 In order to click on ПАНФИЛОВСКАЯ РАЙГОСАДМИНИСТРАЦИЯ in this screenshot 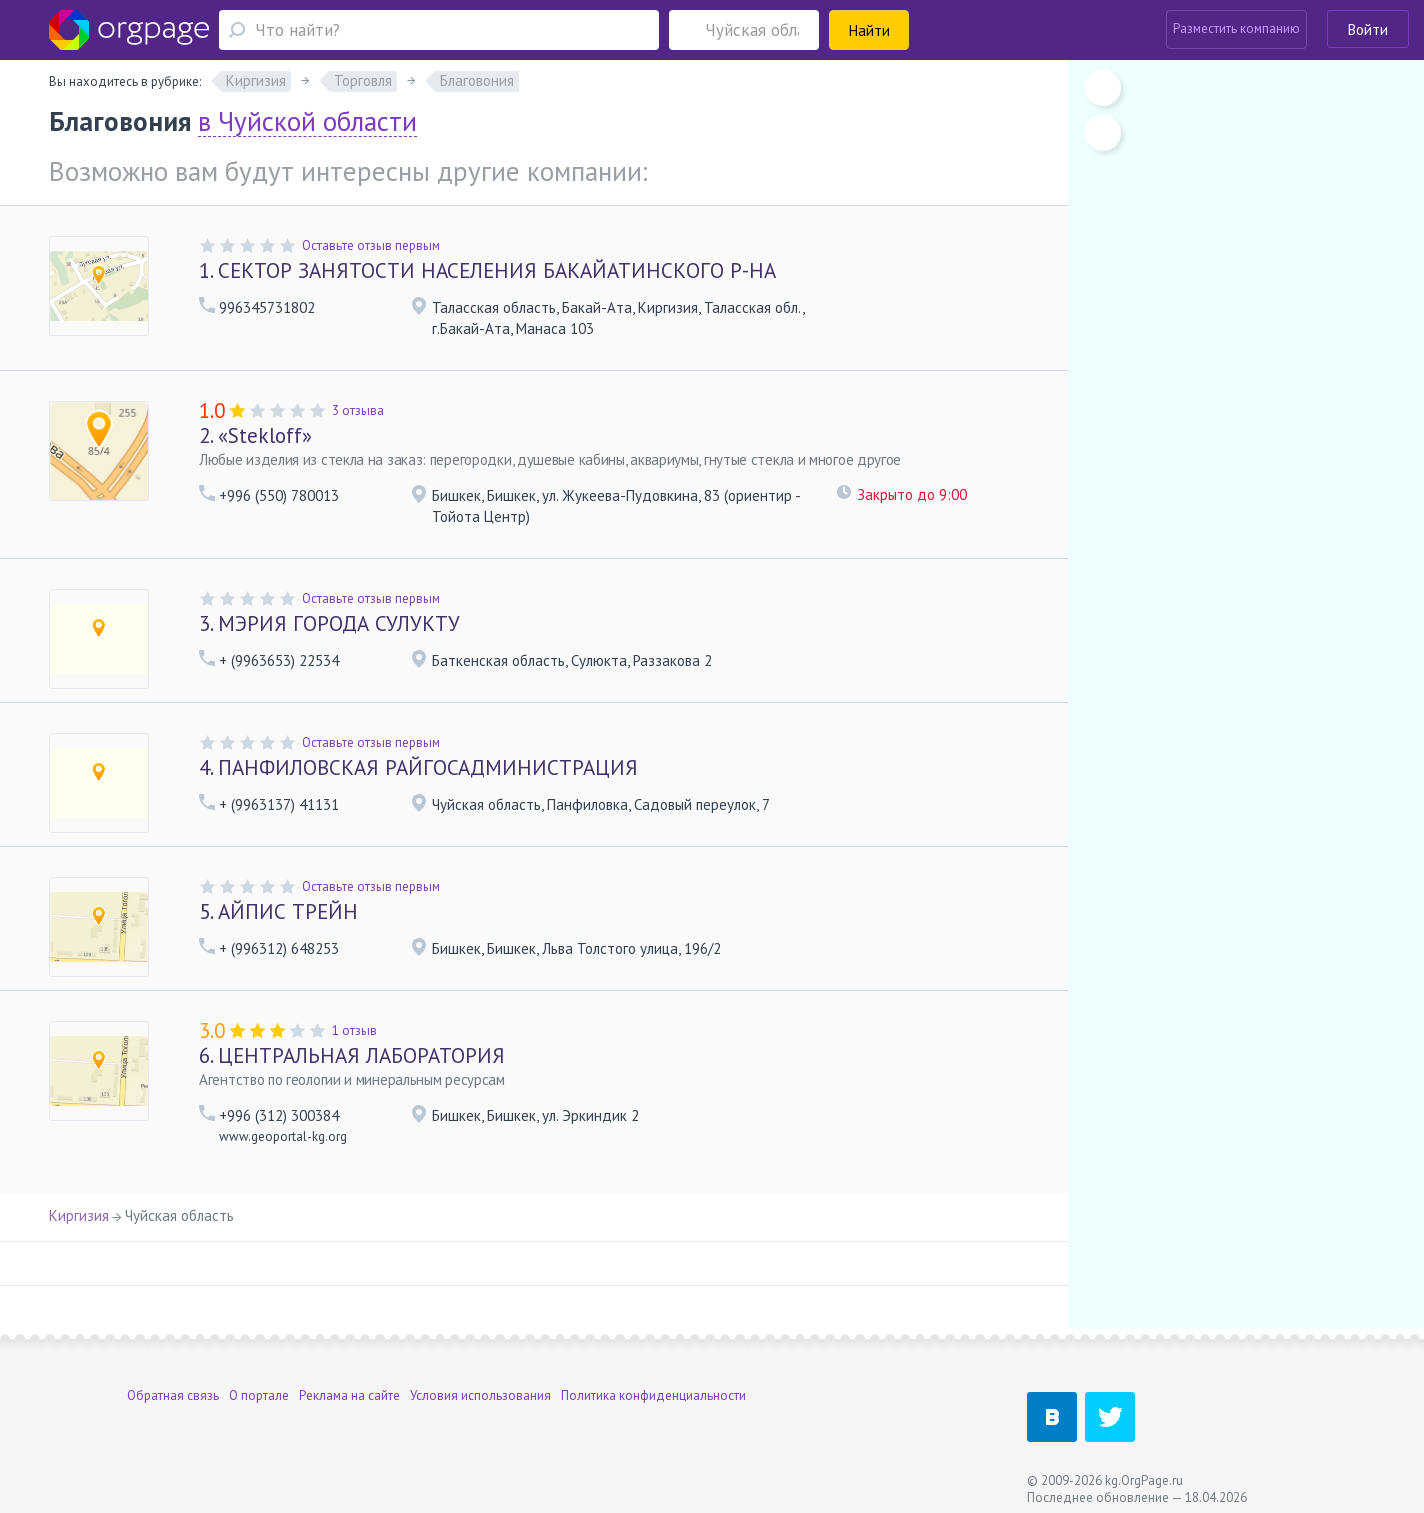, I will do `click(418, 767)`.